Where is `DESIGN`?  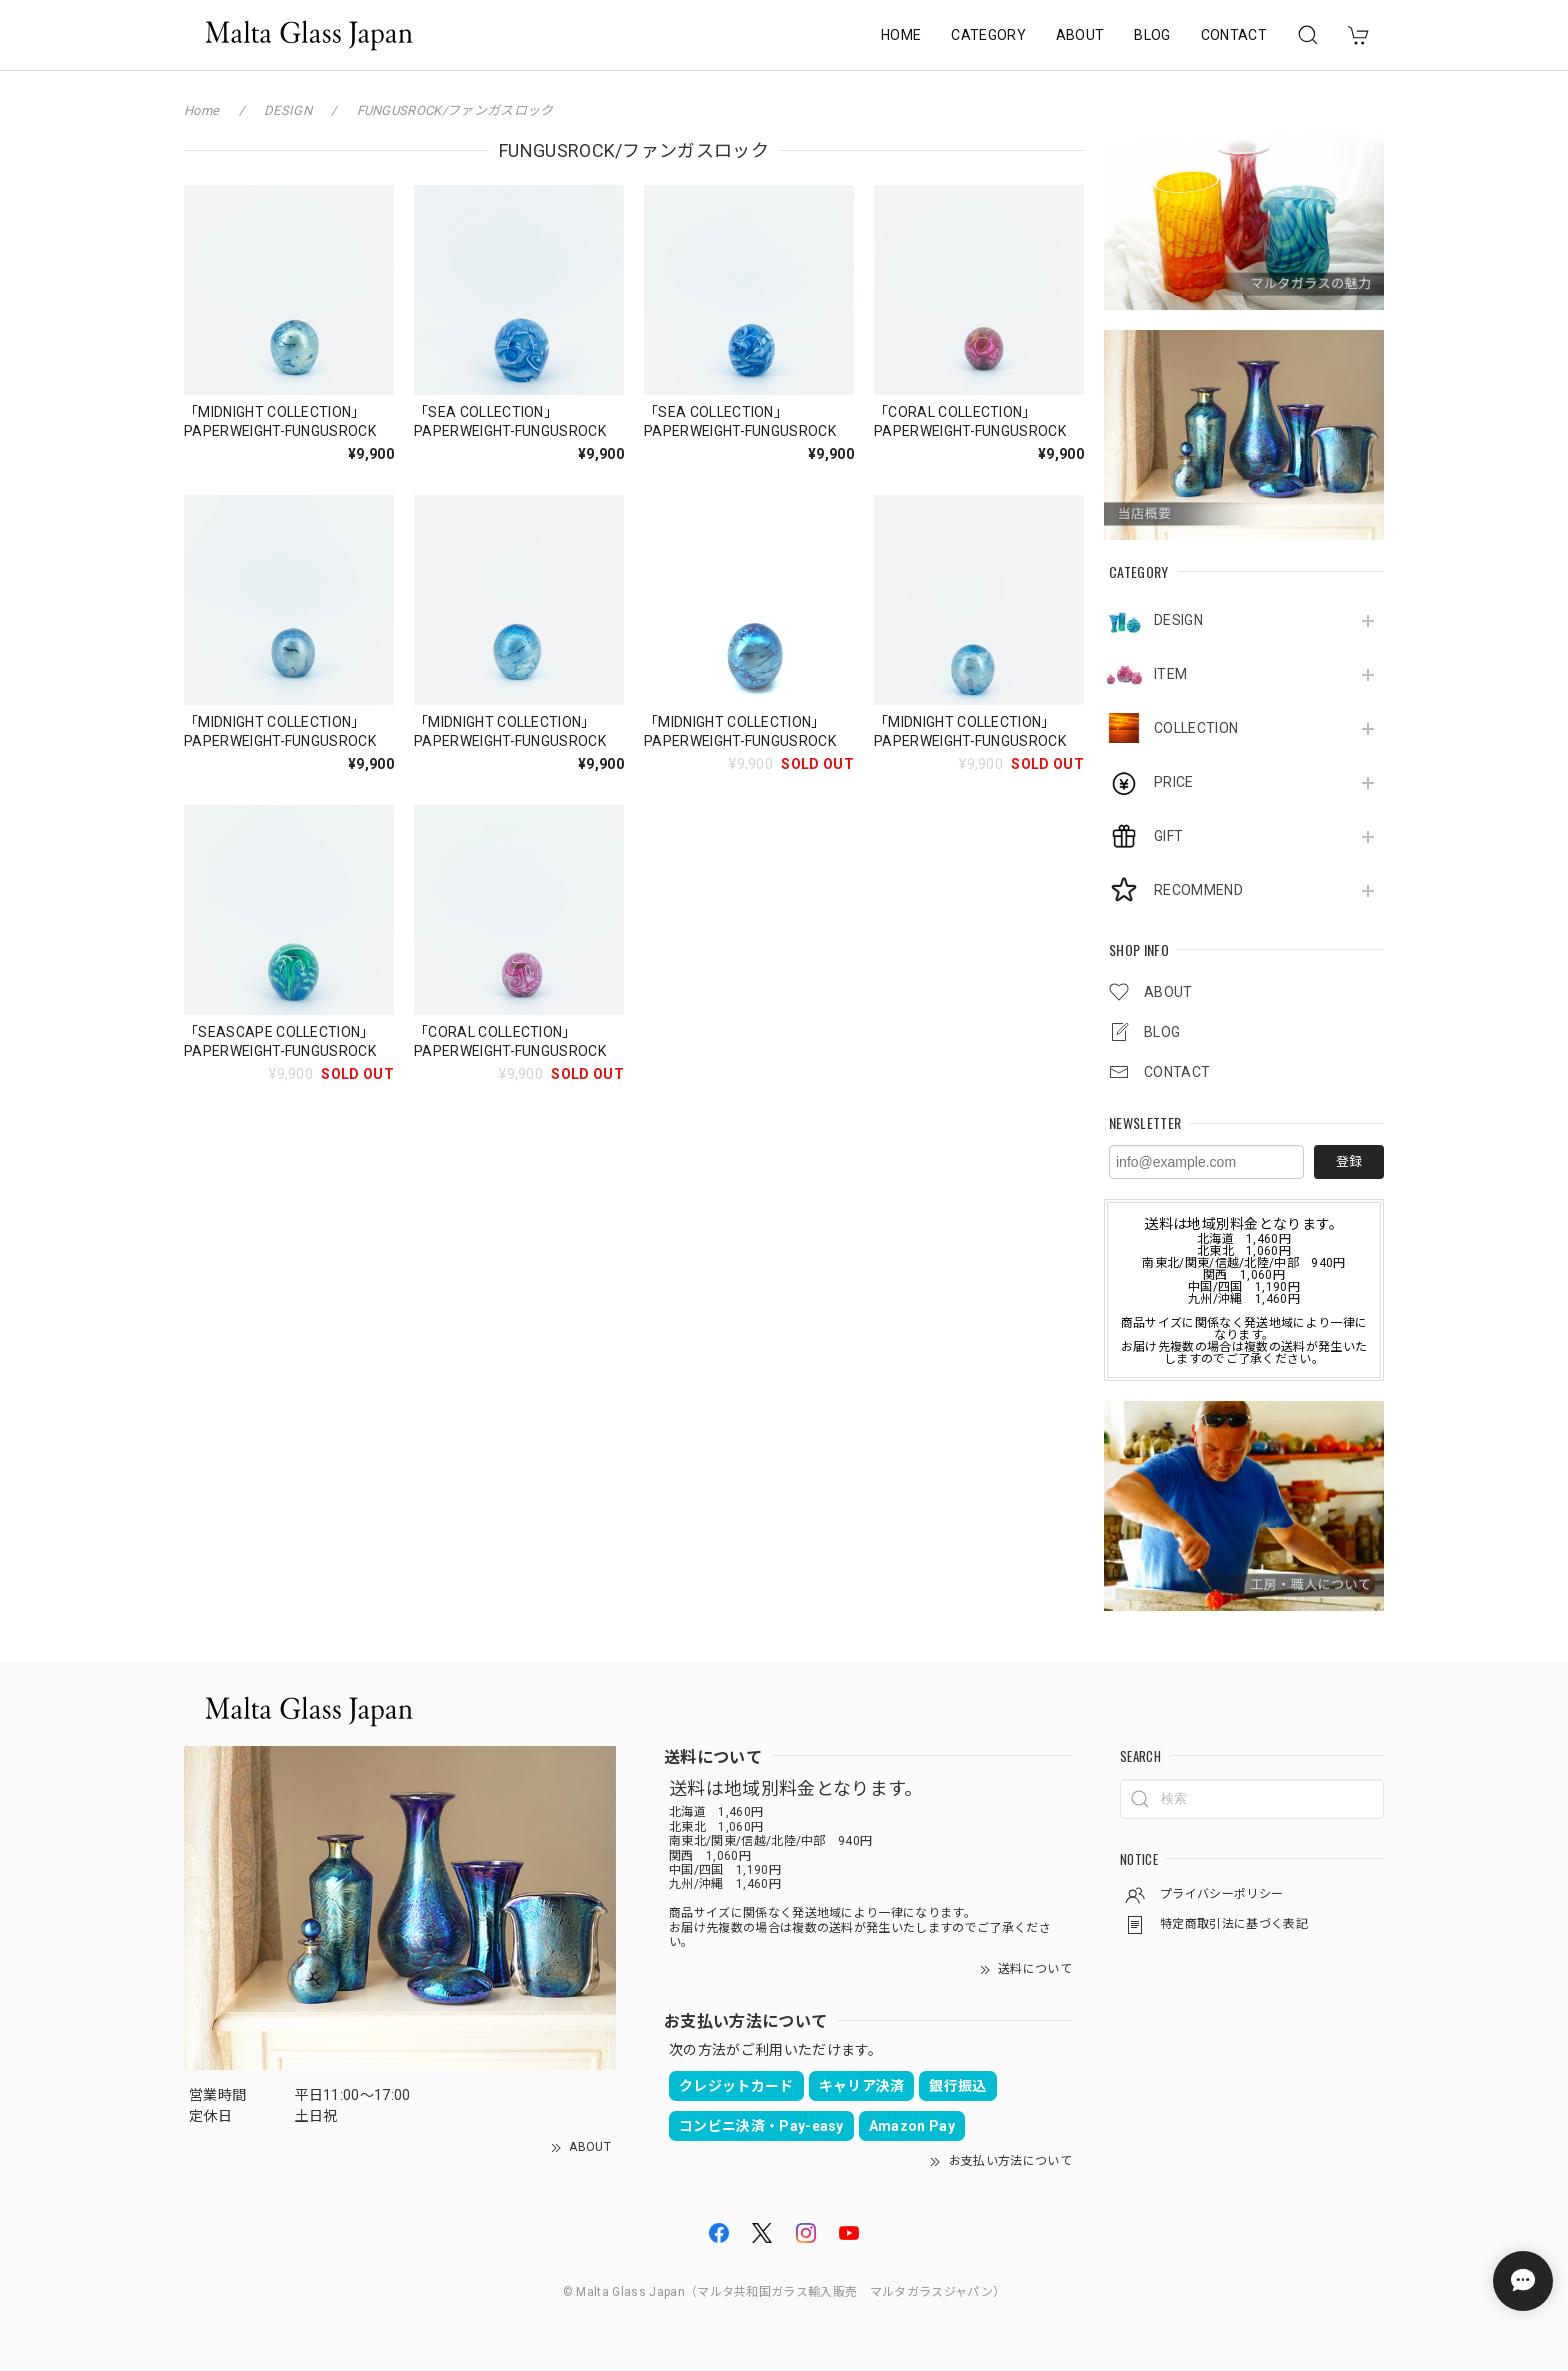 DESIGN is located at coordinates (1178, 620).